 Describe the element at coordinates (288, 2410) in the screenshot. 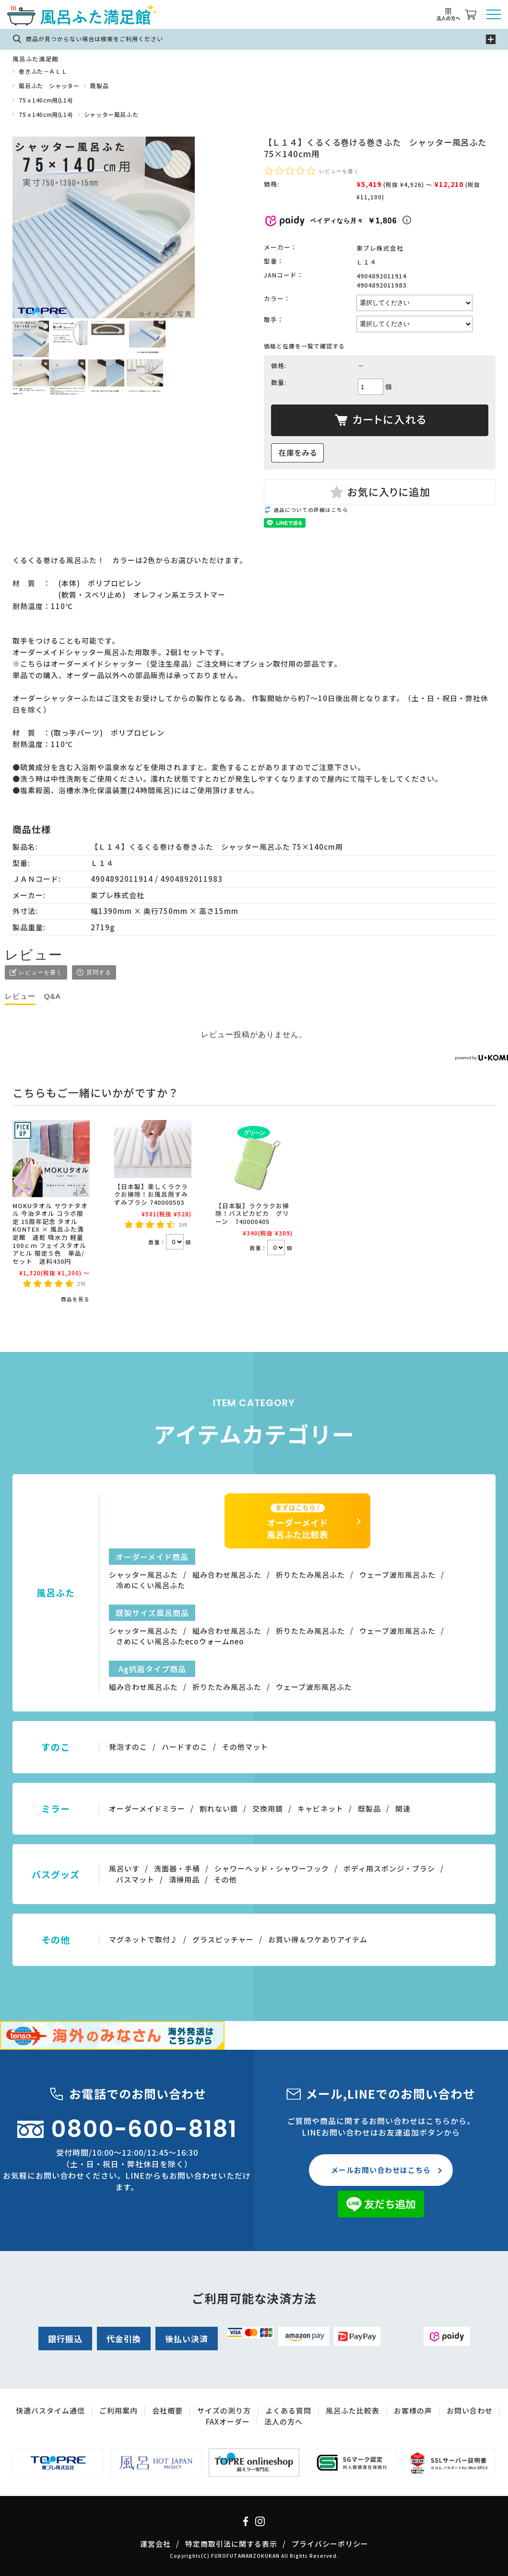

I see `よくある質問` at that location.